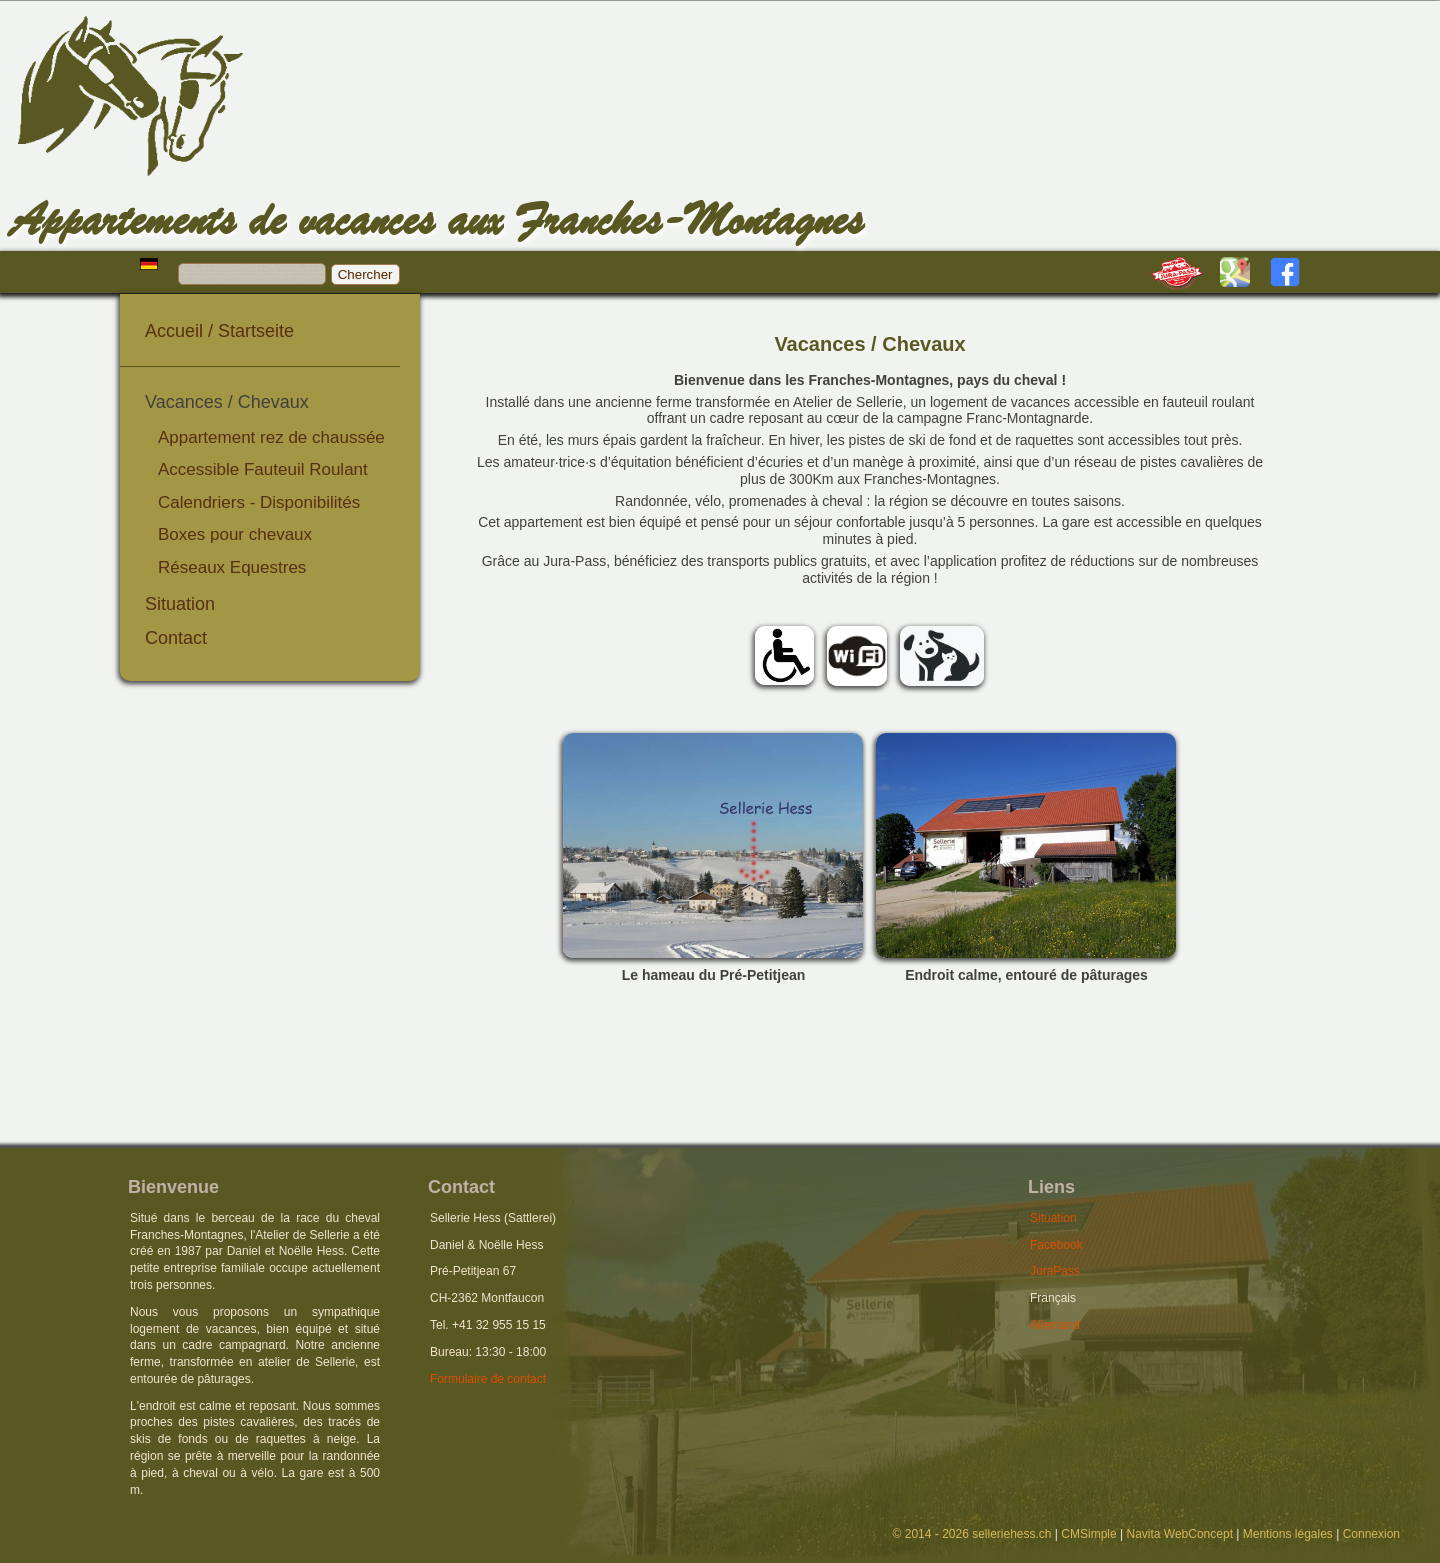  Describe the element at coordinates (160, 116) in the screenshot. I see `Hess` at that location.